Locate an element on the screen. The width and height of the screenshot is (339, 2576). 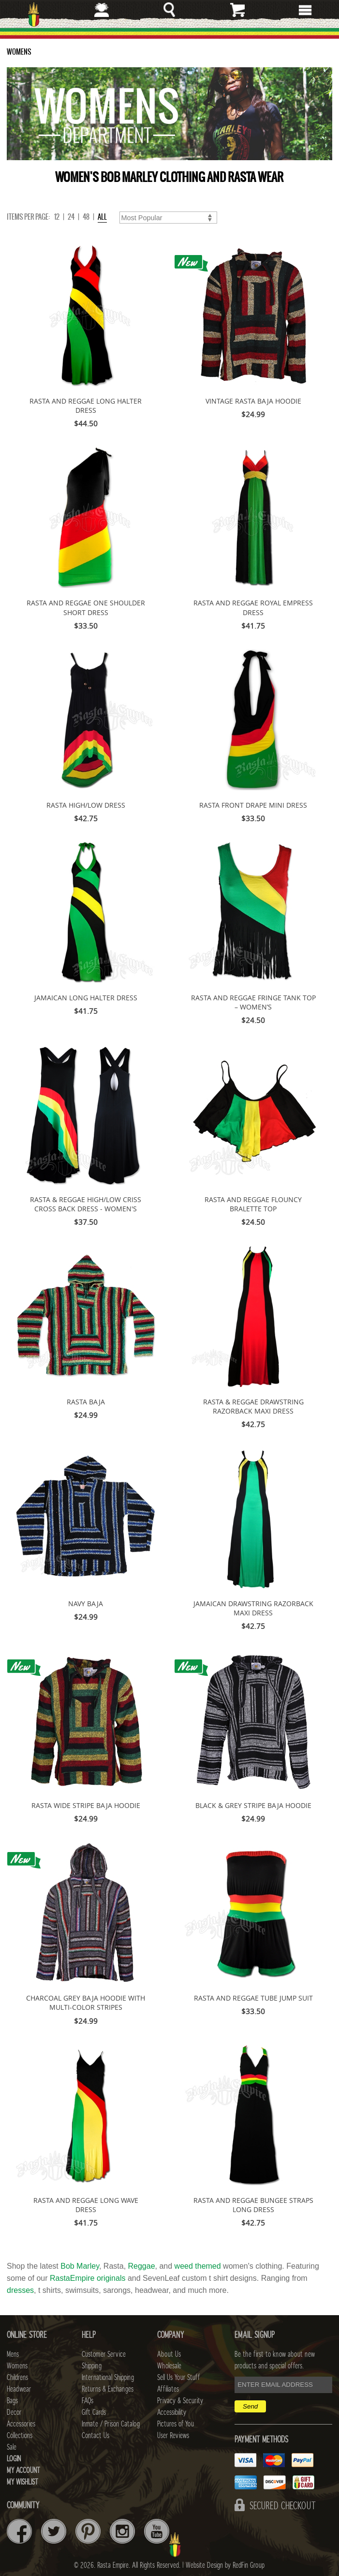
Bags is located at coordinates (12, 2401).